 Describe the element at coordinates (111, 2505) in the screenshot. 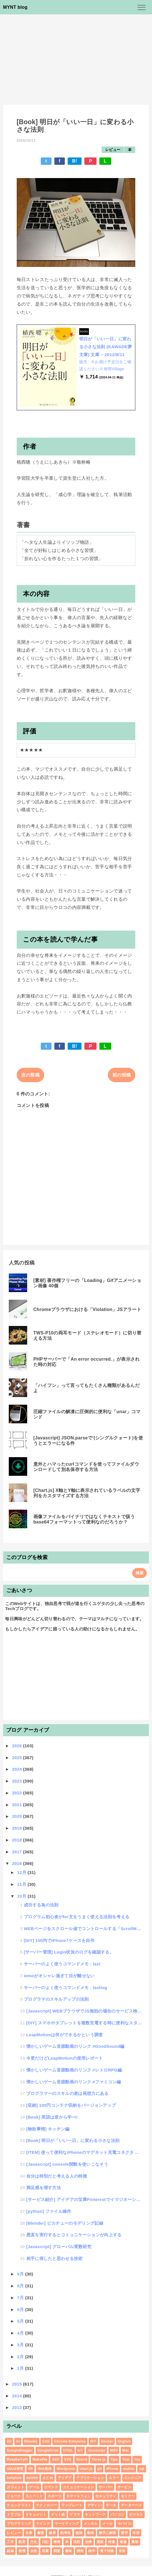

I see `データ` at that location.